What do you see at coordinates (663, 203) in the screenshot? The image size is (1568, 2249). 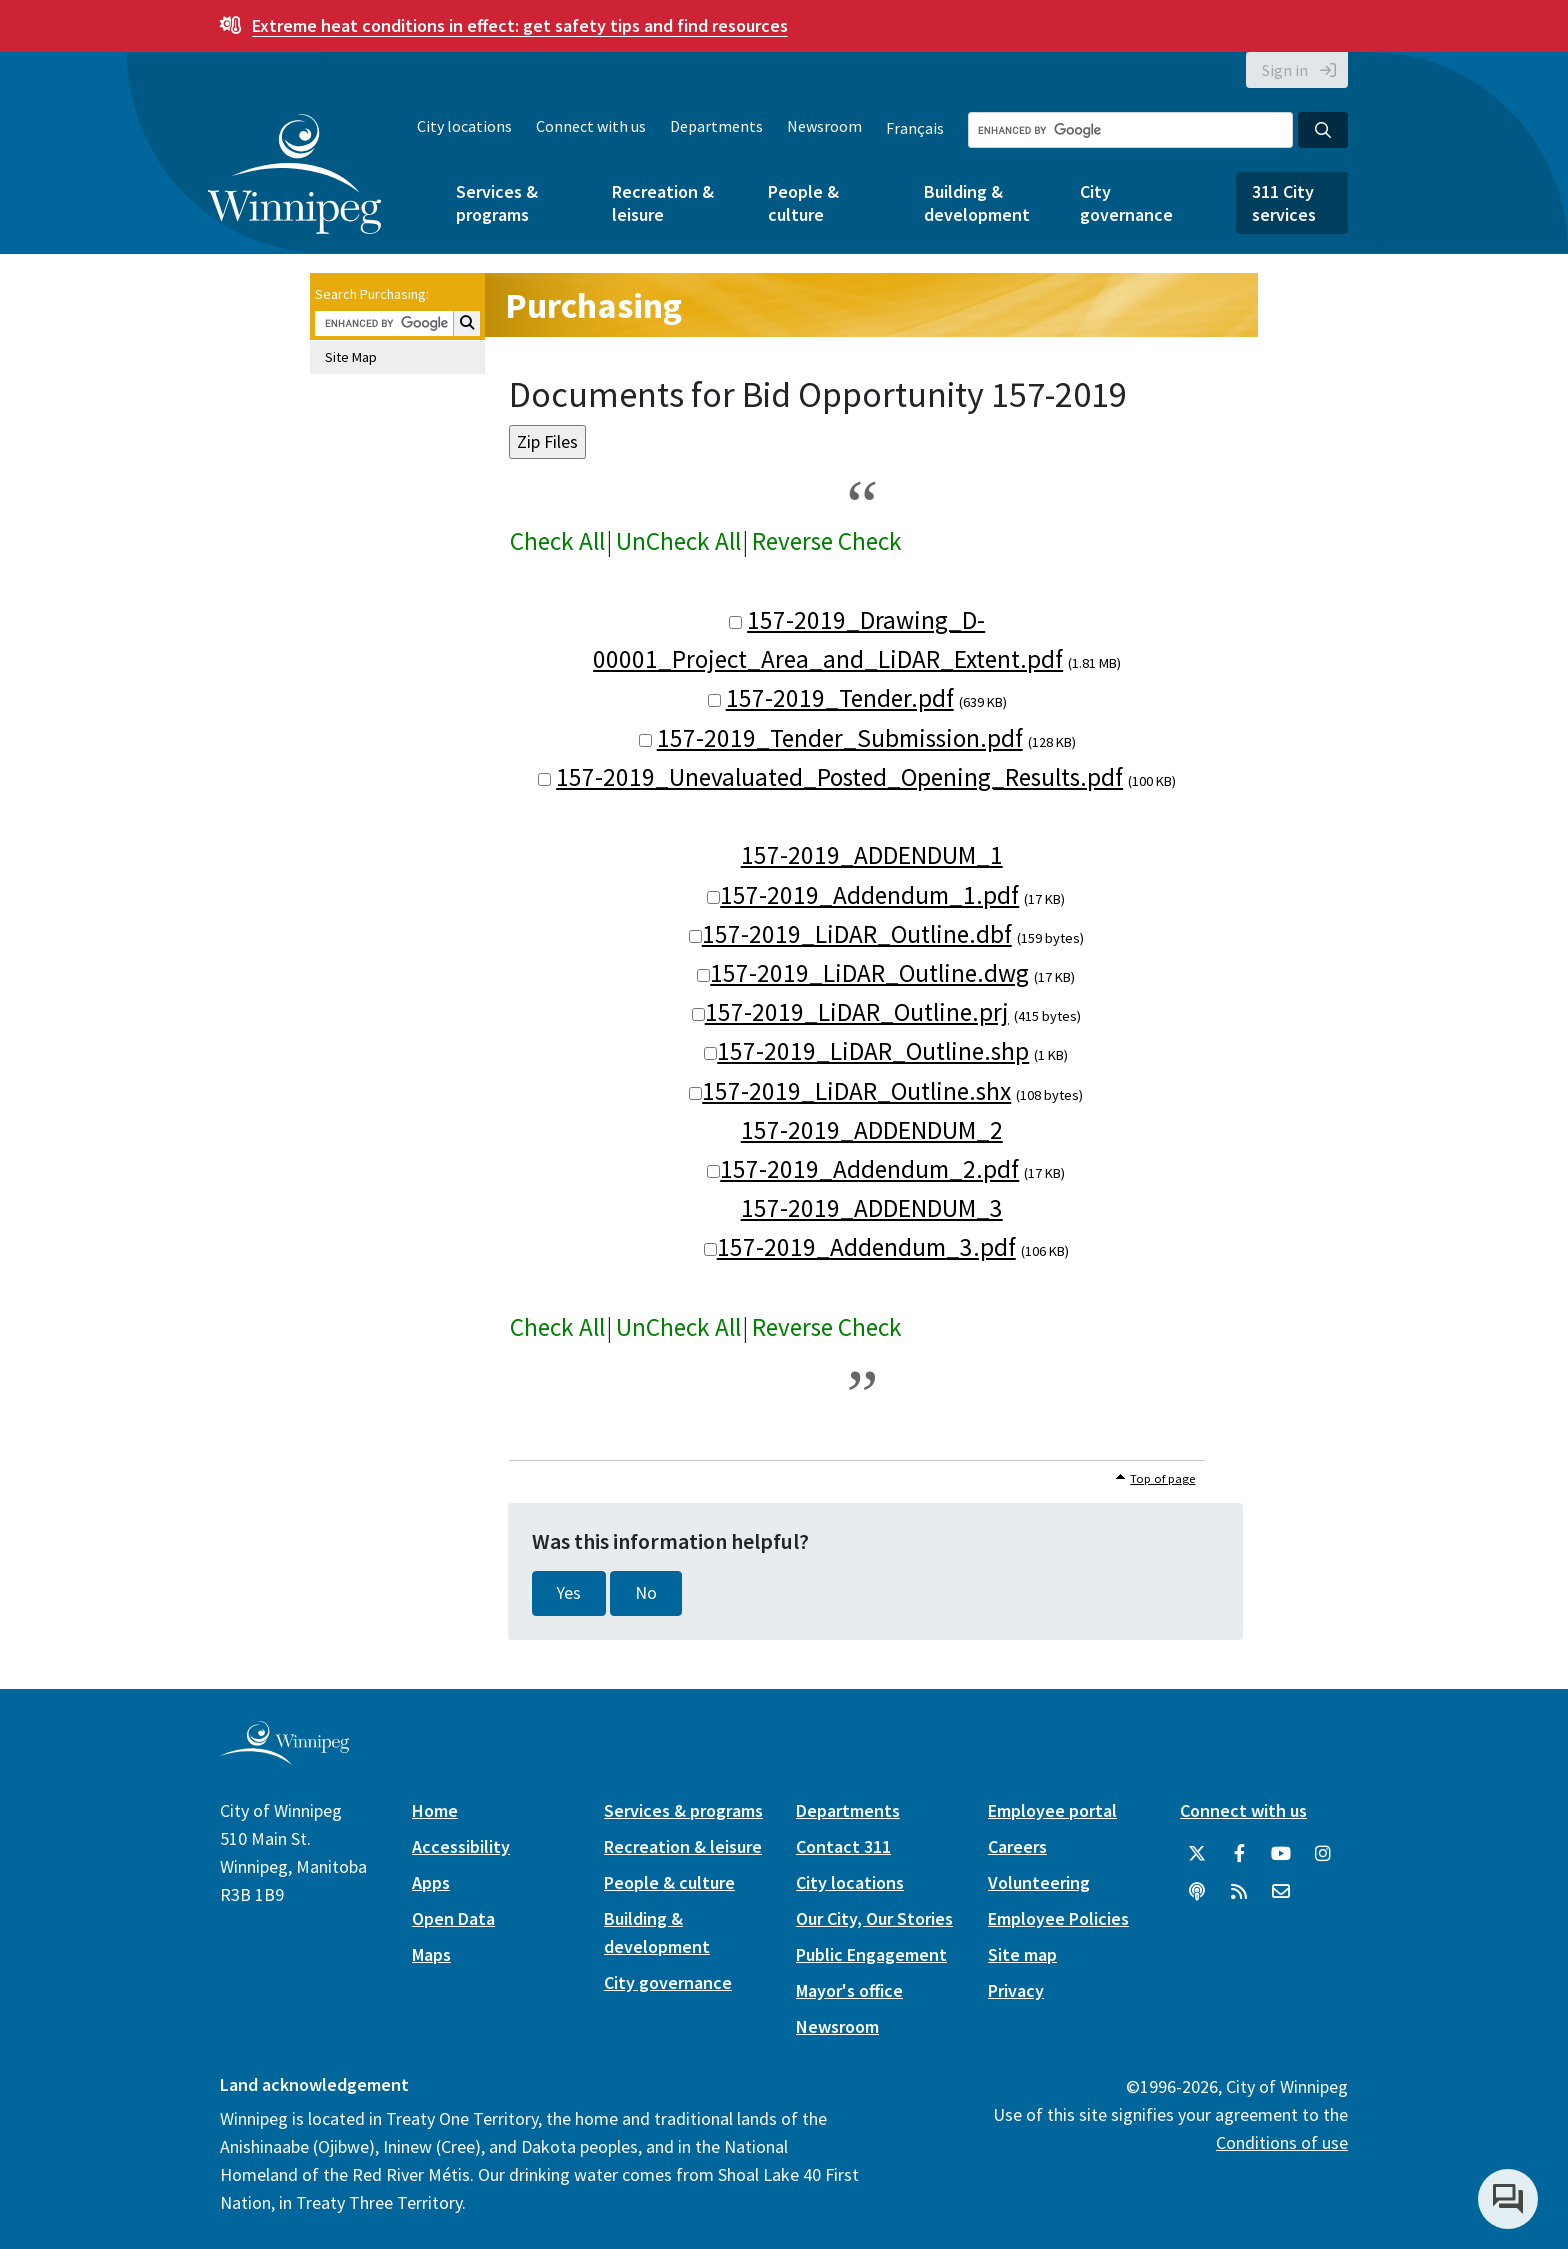 I see `Recreation & leisure` at bounding box center [663, 203].